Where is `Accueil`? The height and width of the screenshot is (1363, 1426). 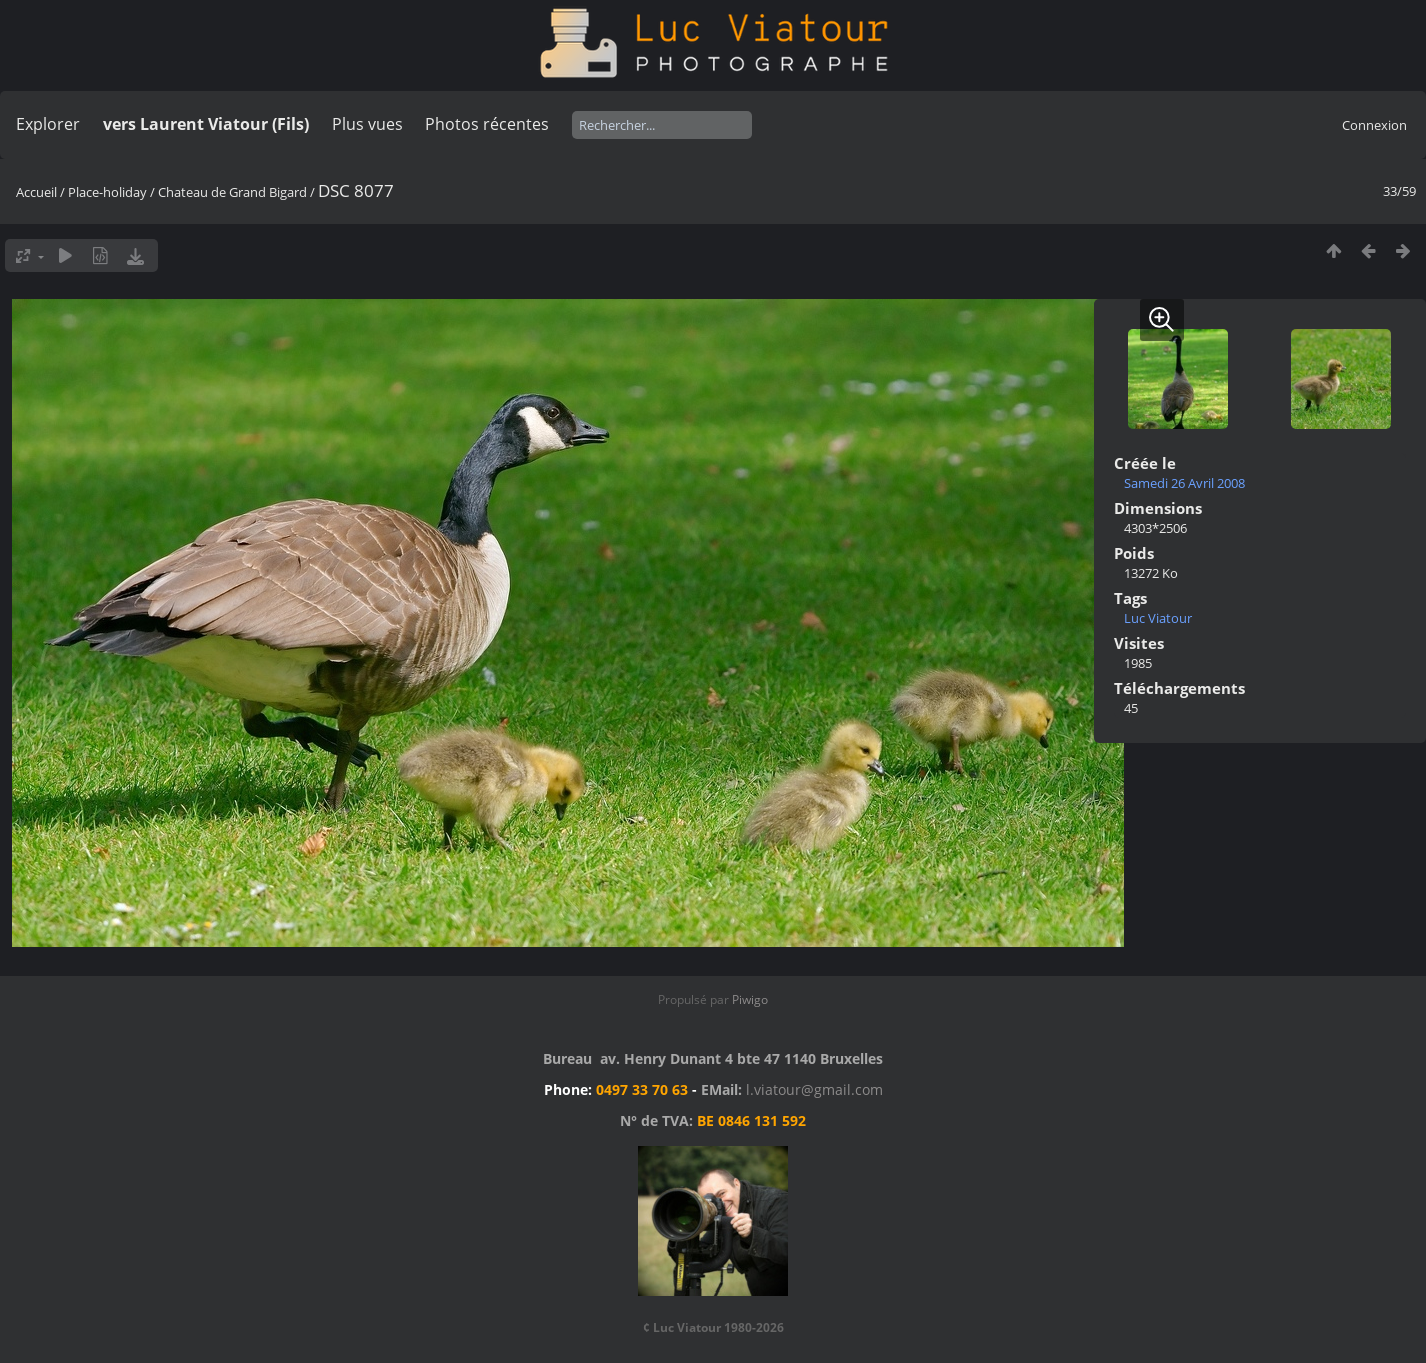 Accueil is located at coordinates (36, 192).